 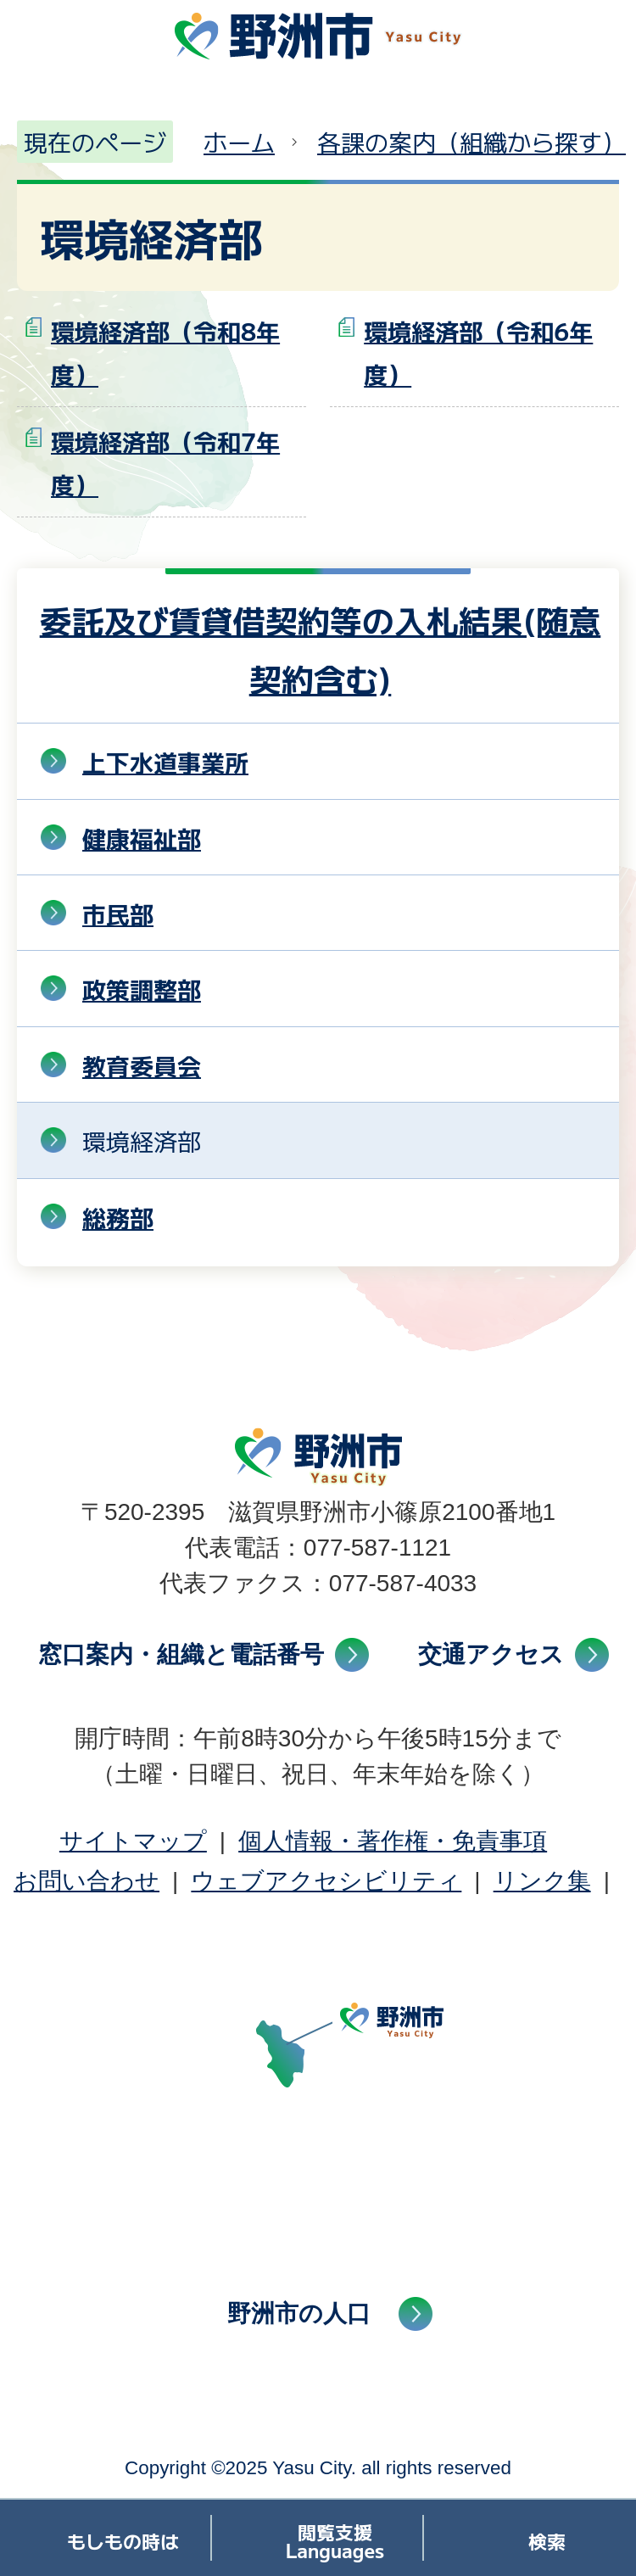 What do you see at coordinates (239, 142) in the screenshot?
I see `ホーム` at bounding box center [239, 142].